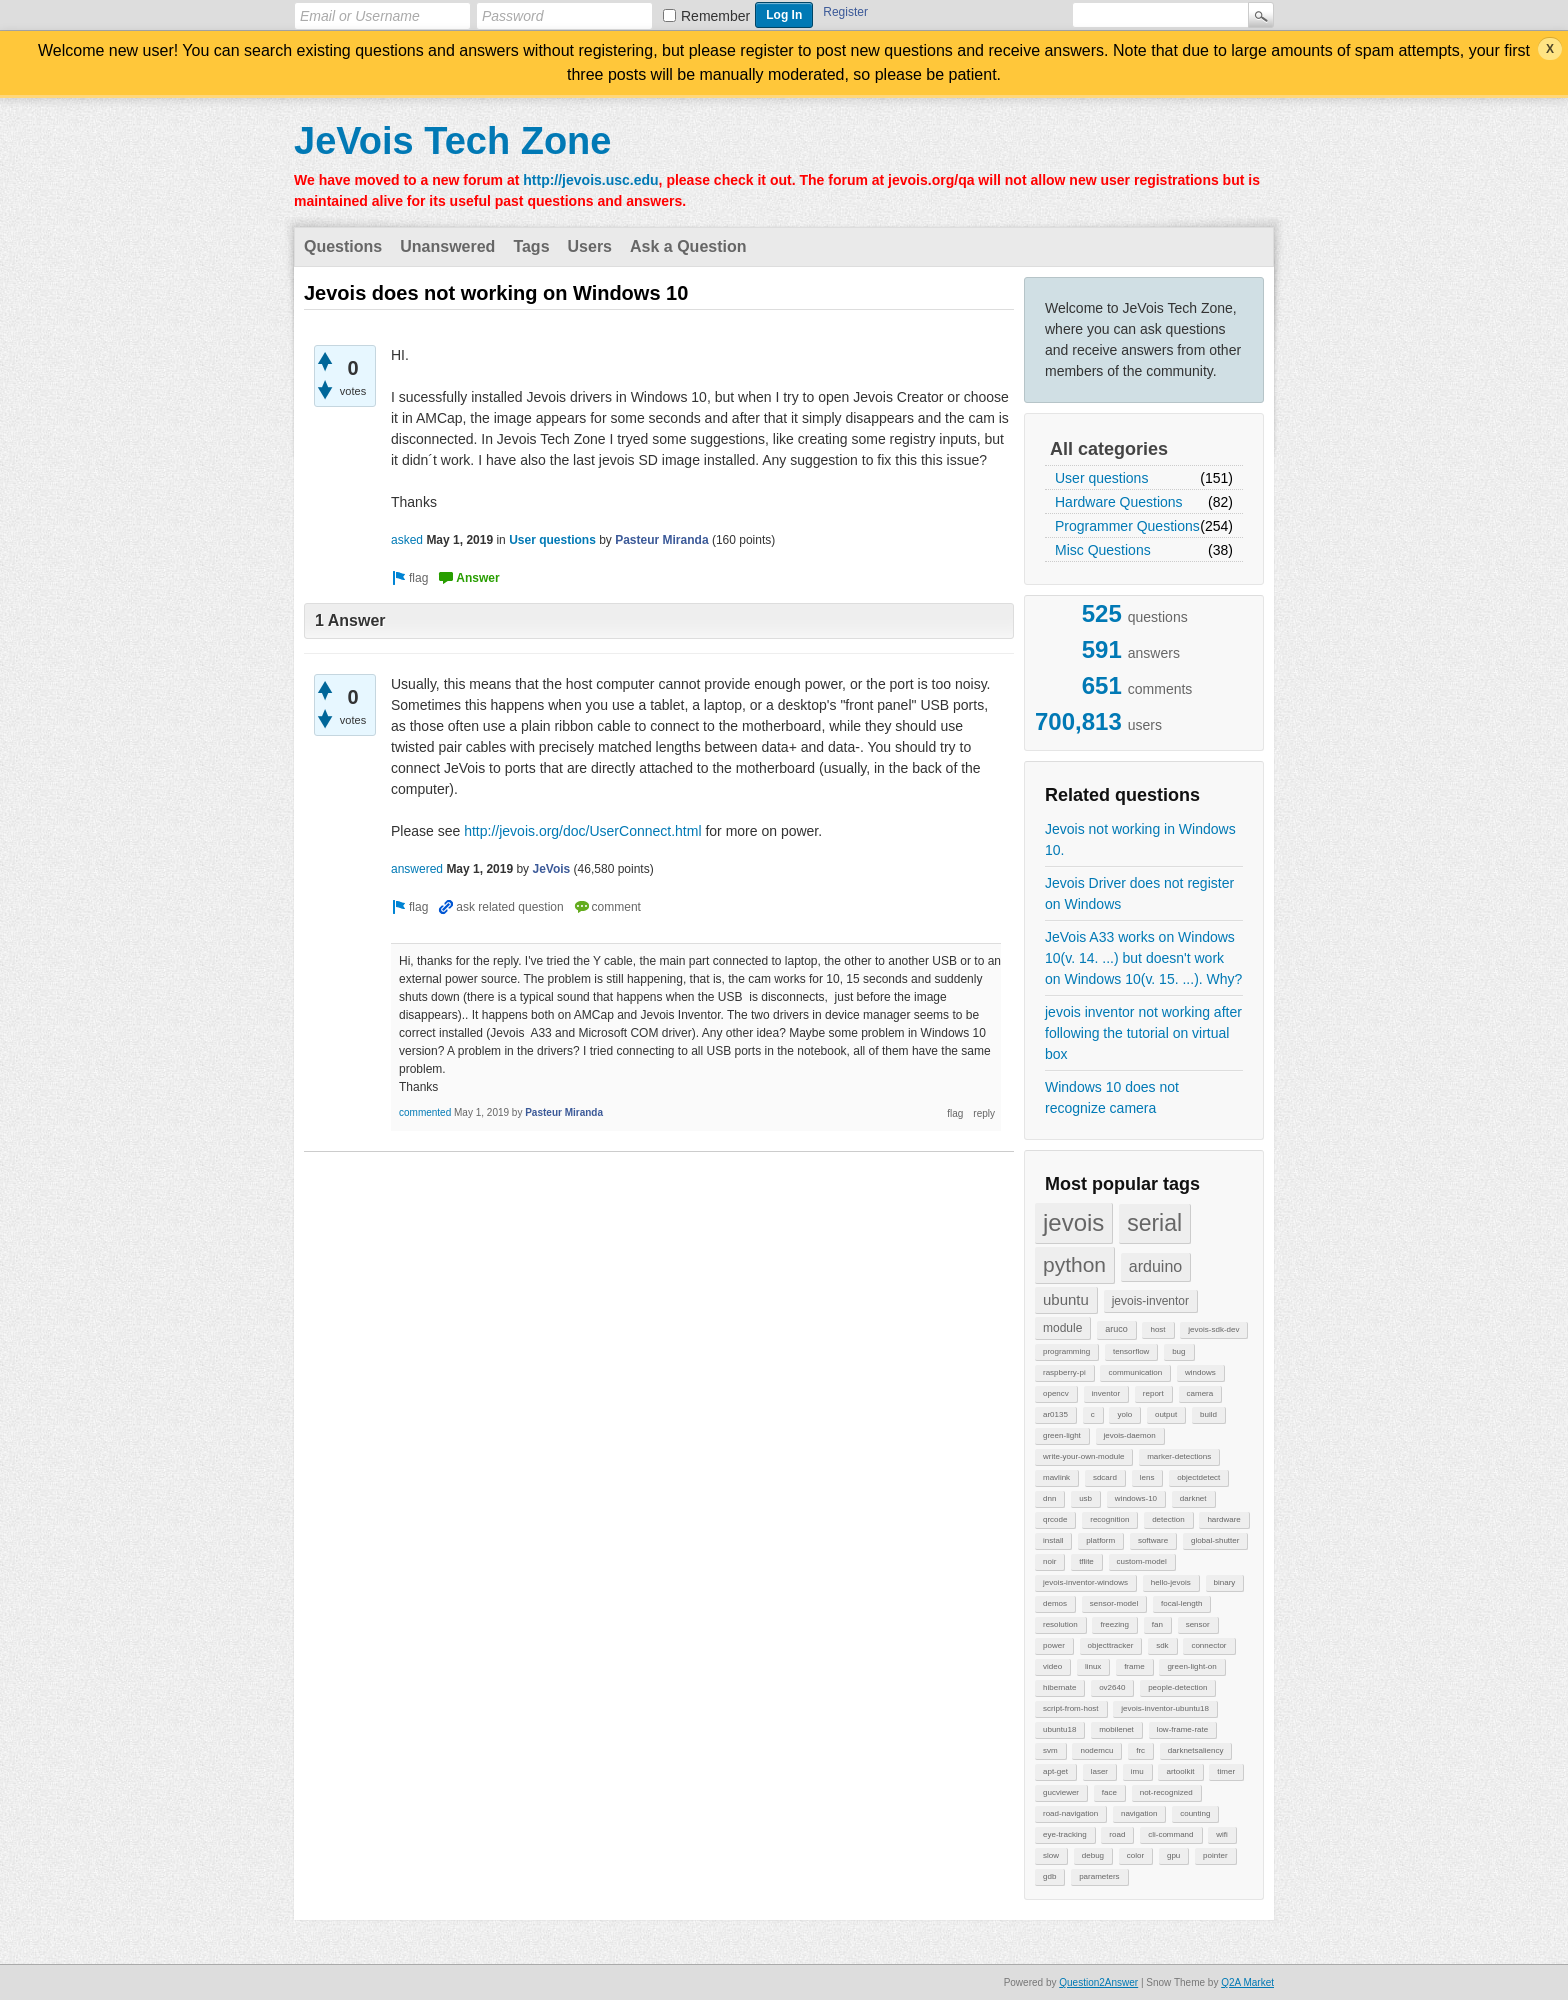  Describe the element at coordinates (688, 246) in the screenshot. I see `Ask a Question` at that location.